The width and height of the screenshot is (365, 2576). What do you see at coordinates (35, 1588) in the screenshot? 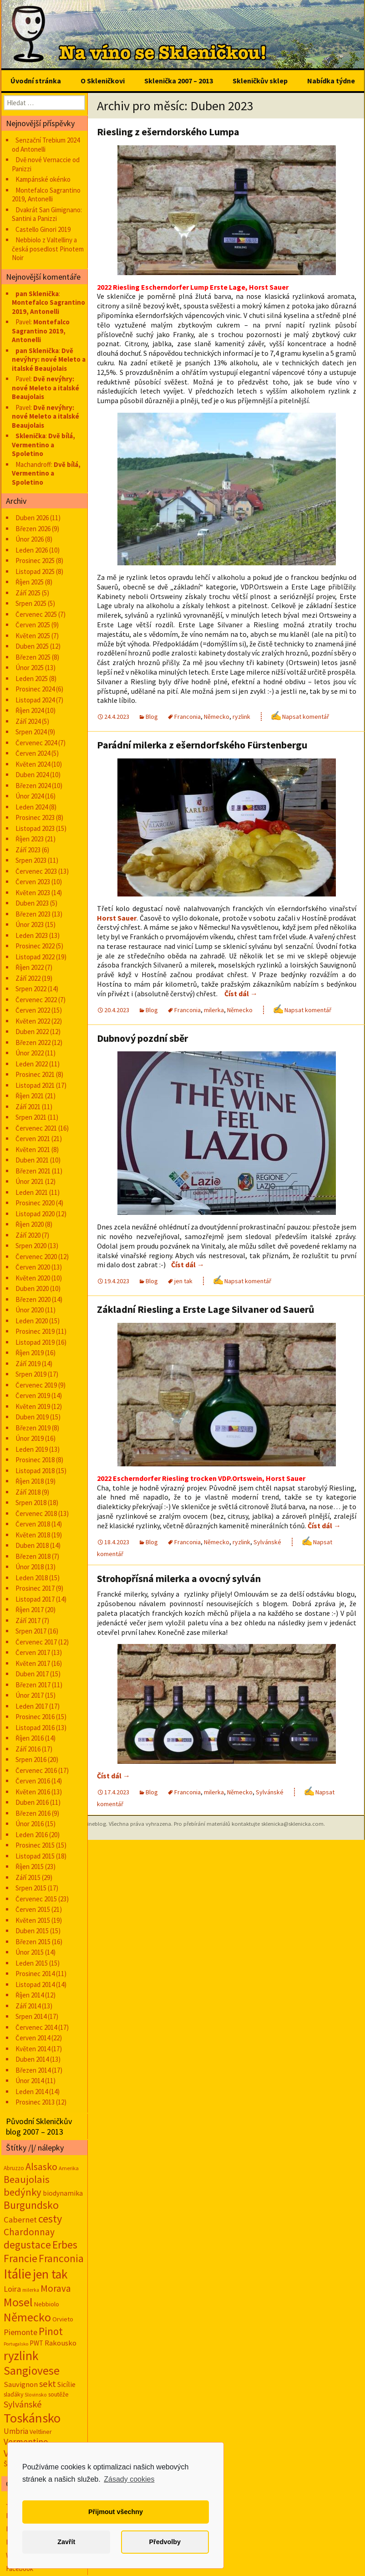
I see `Prosinec 2017` at bounding box center [35, 1588].